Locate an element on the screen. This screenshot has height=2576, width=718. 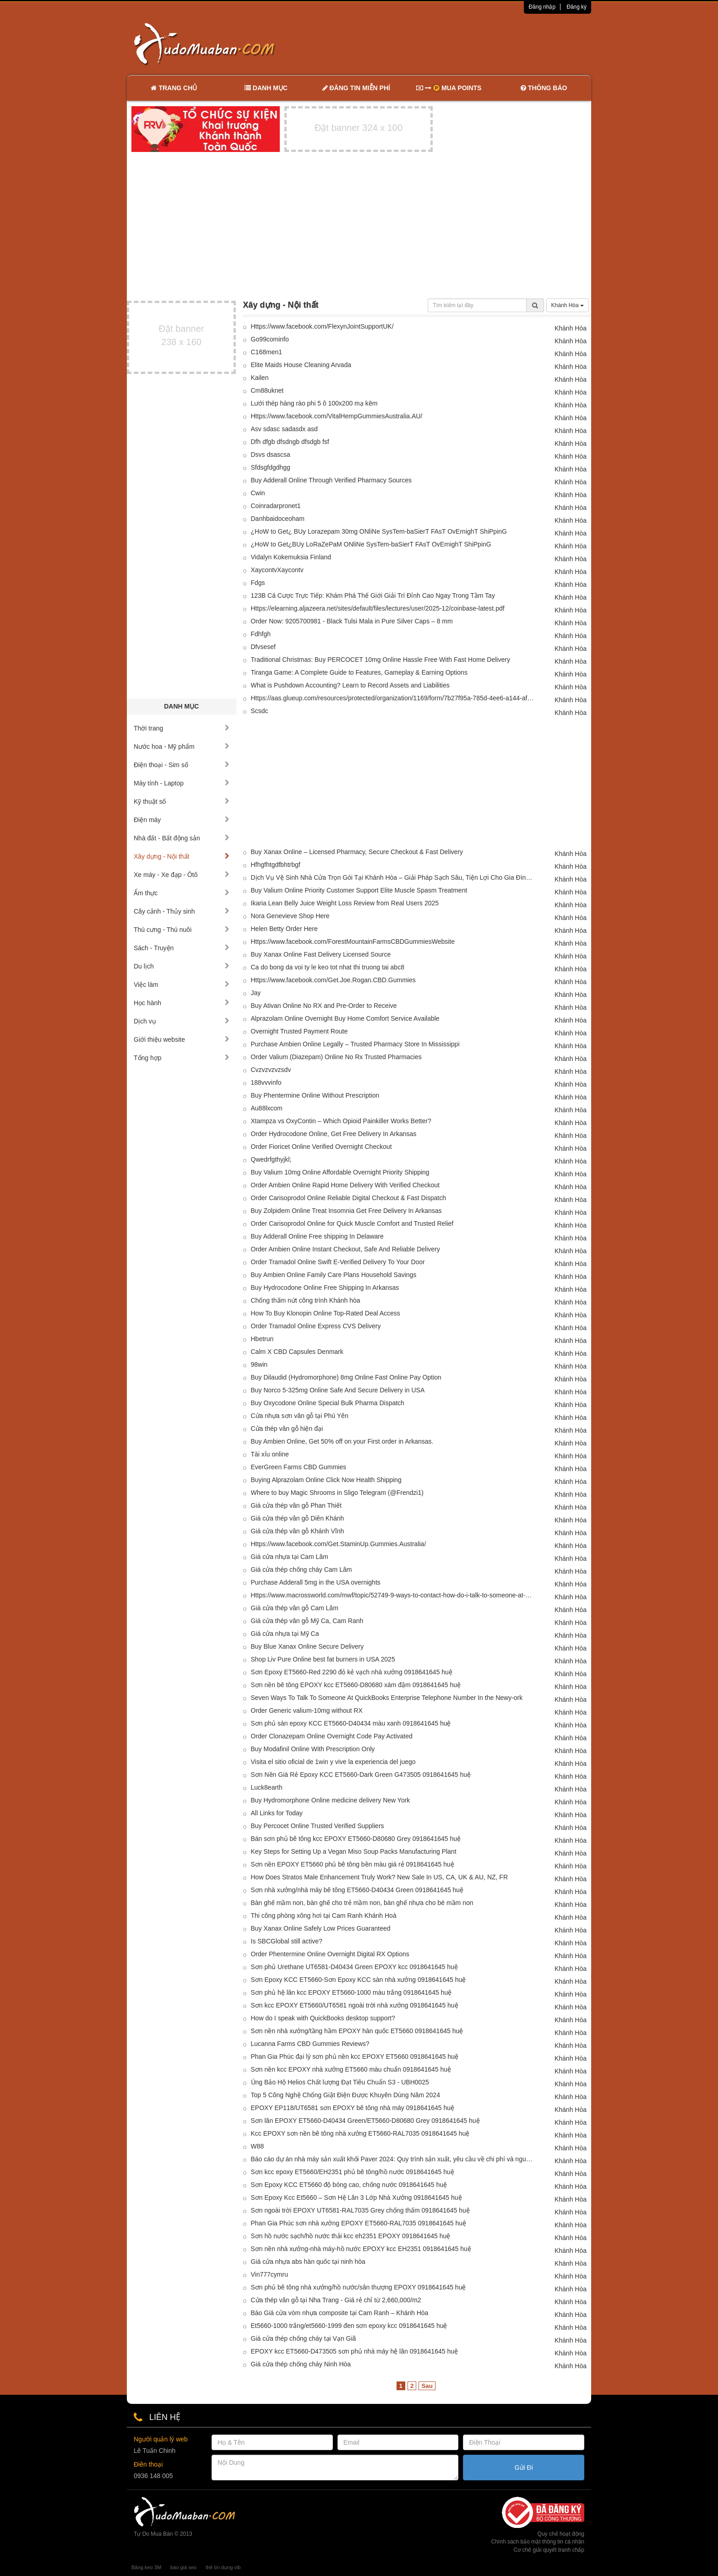
What is Pushdown Accounting? Learn to Record Assets and Liabilities is located at coordinates (350, 685).